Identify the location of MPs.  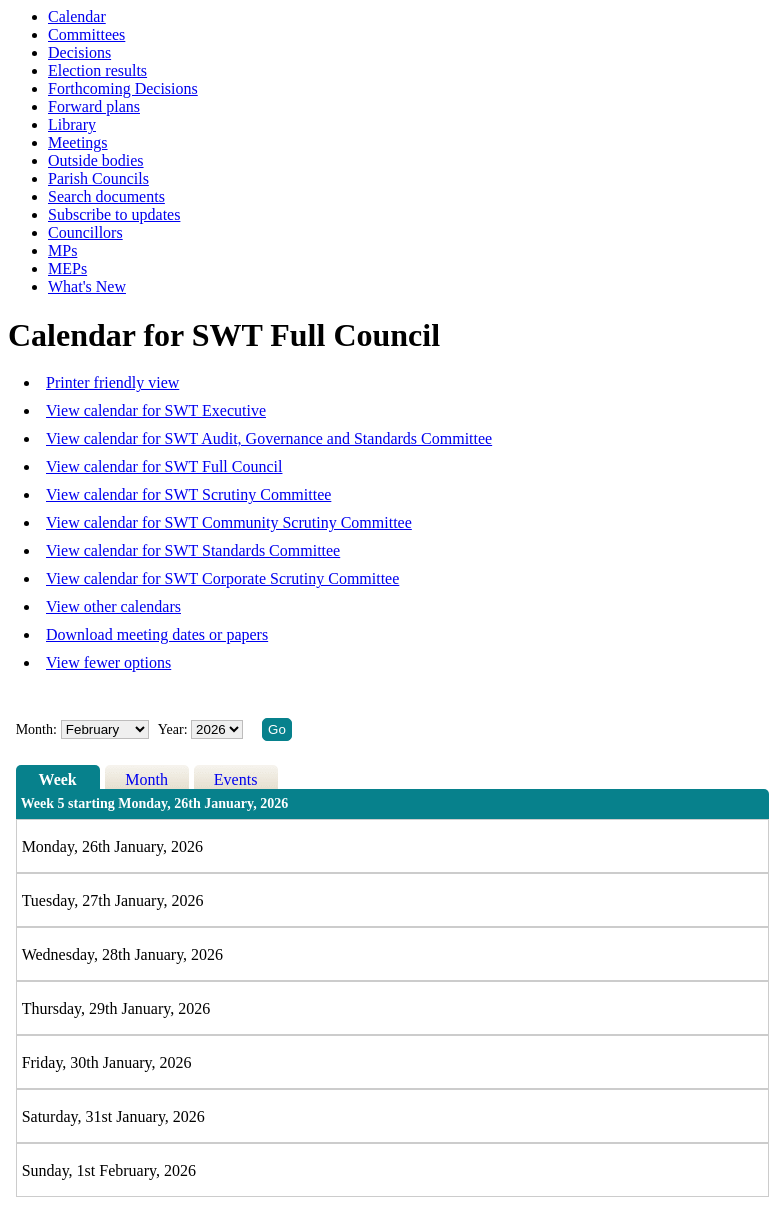
(62, 250).